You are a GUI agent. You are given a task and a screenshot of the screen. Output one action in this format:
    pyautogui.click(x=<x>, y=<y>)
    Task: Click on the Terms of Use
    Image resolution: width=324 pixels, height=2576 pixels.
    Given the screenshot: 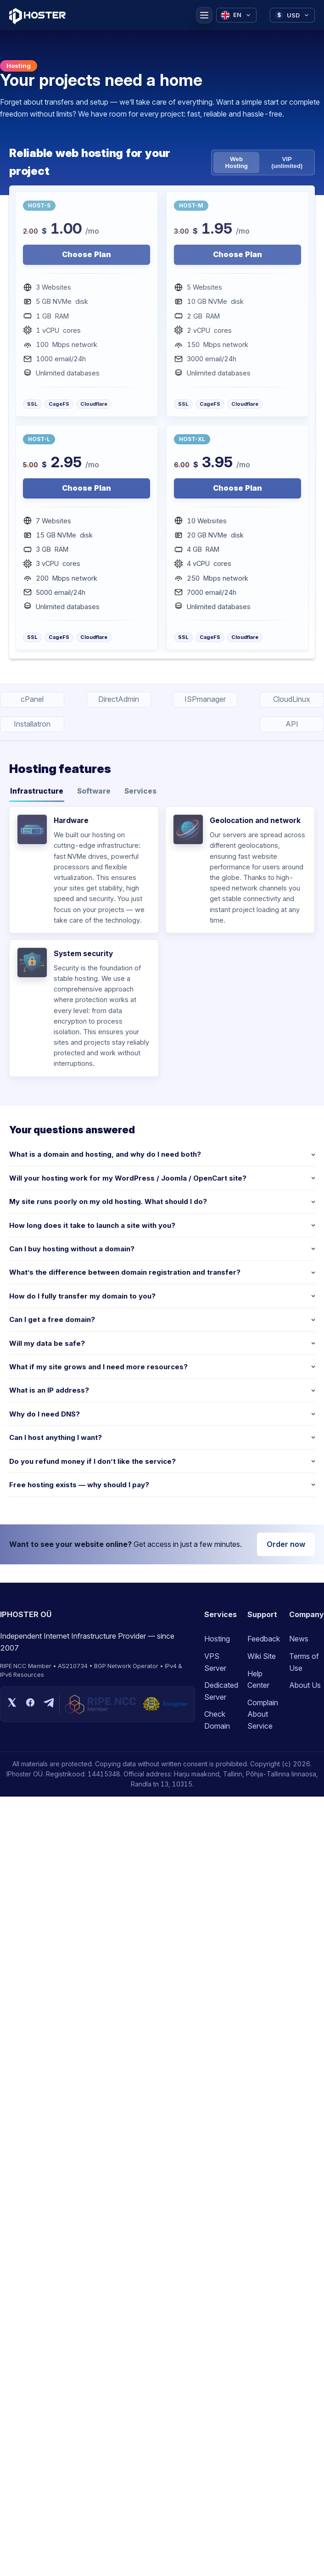 What is the action you would take?
    pyautogui.click(x=304, y=1662)
    